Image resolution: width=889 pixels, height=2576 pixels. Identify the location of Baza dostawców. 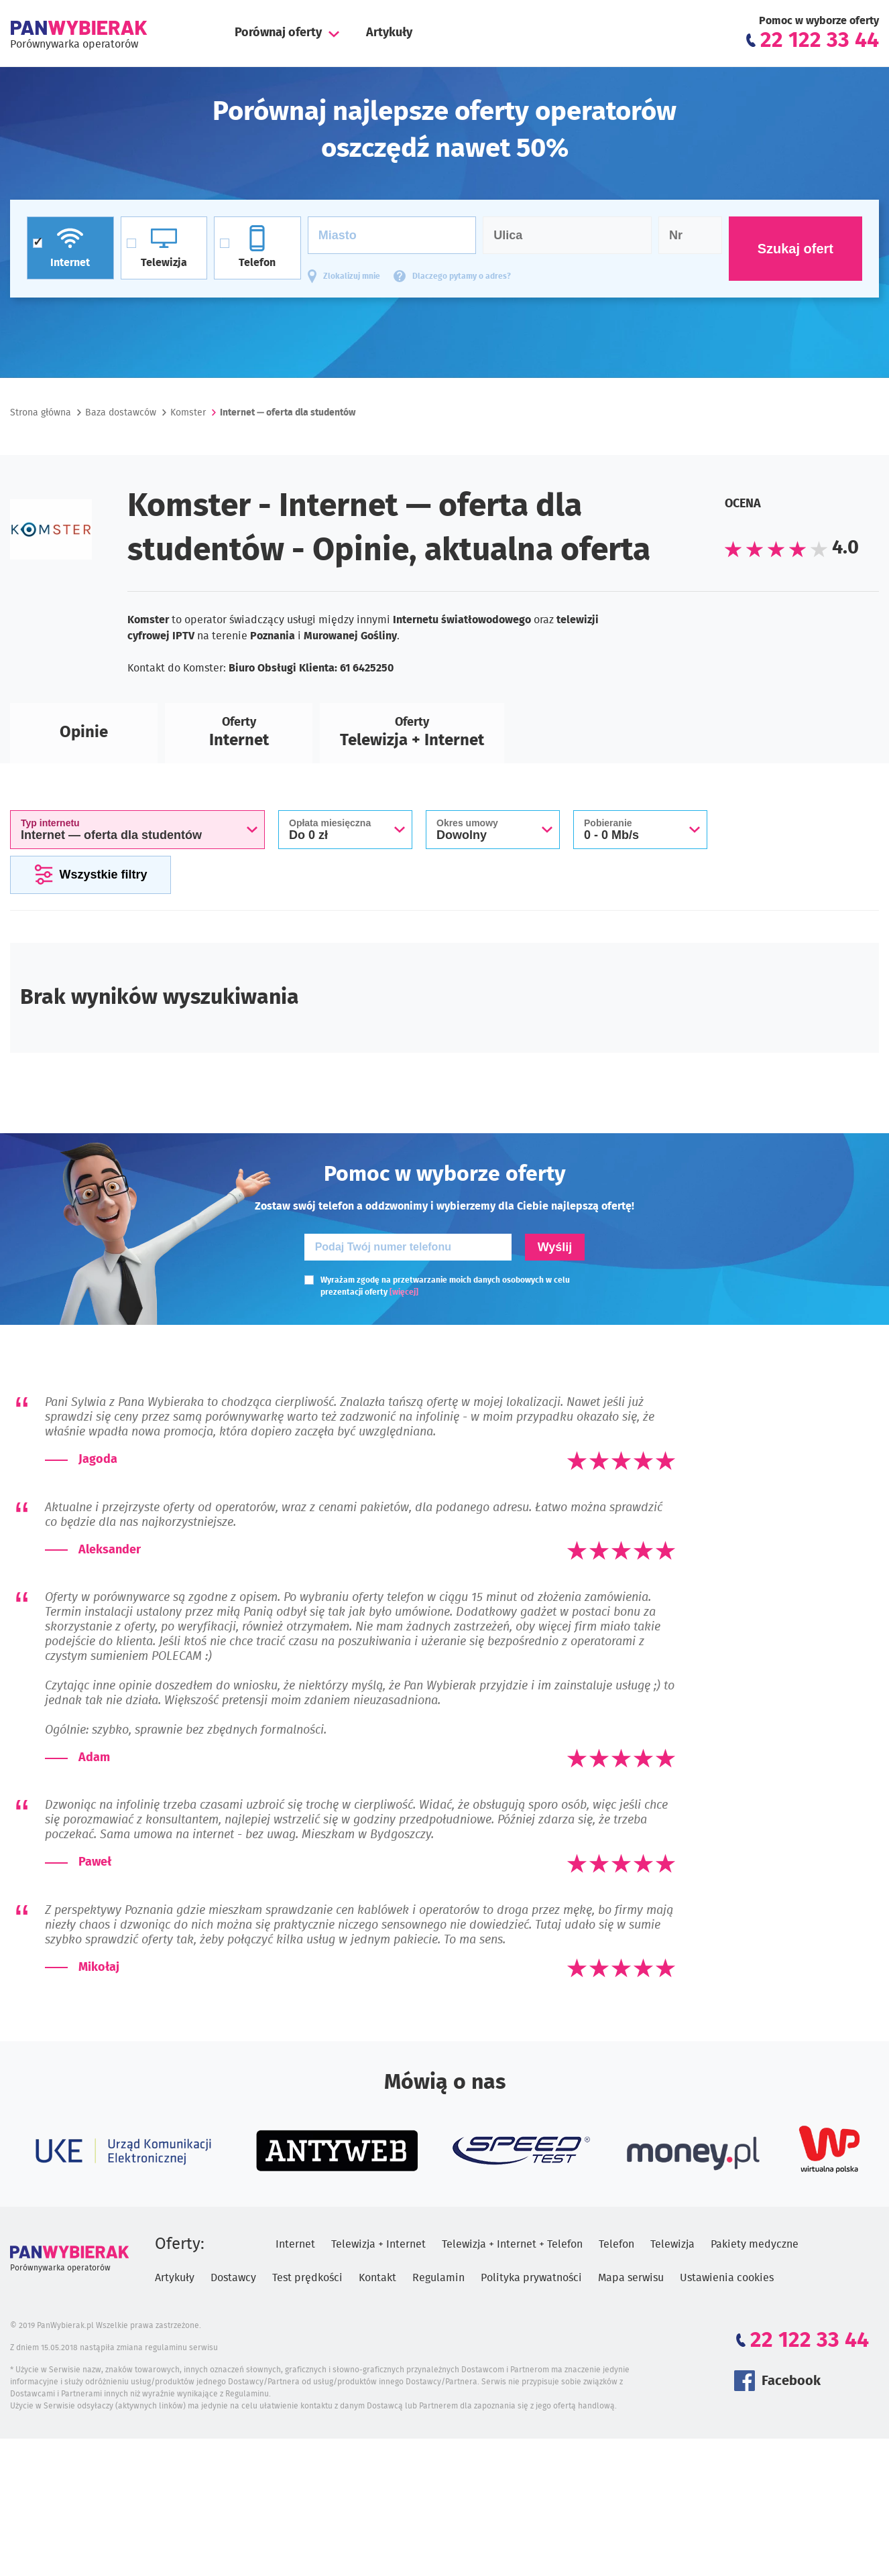
(120, 412).